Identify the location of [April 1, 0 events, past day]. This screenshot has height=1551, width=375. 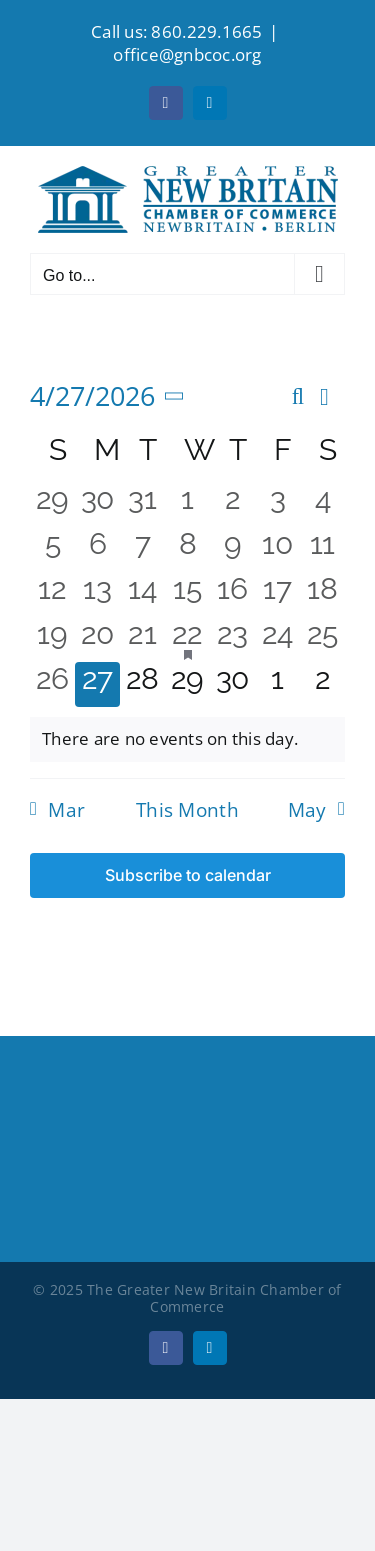
(187, 504).